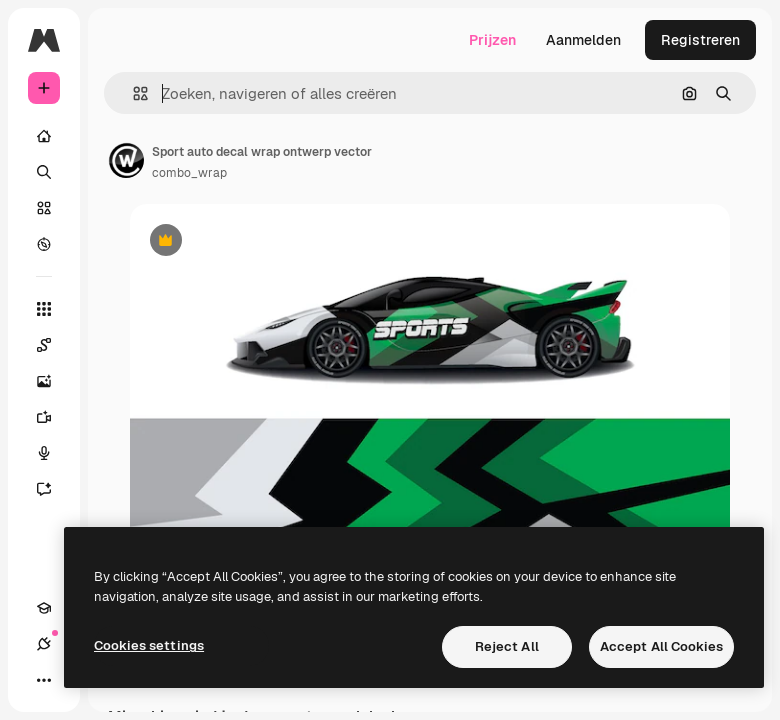 Image resolution: width=780 pixels, height=720 pixels. Describe the element at coordinates (44, 172) in the screenshot. I see `[Zoeken]` at that location.